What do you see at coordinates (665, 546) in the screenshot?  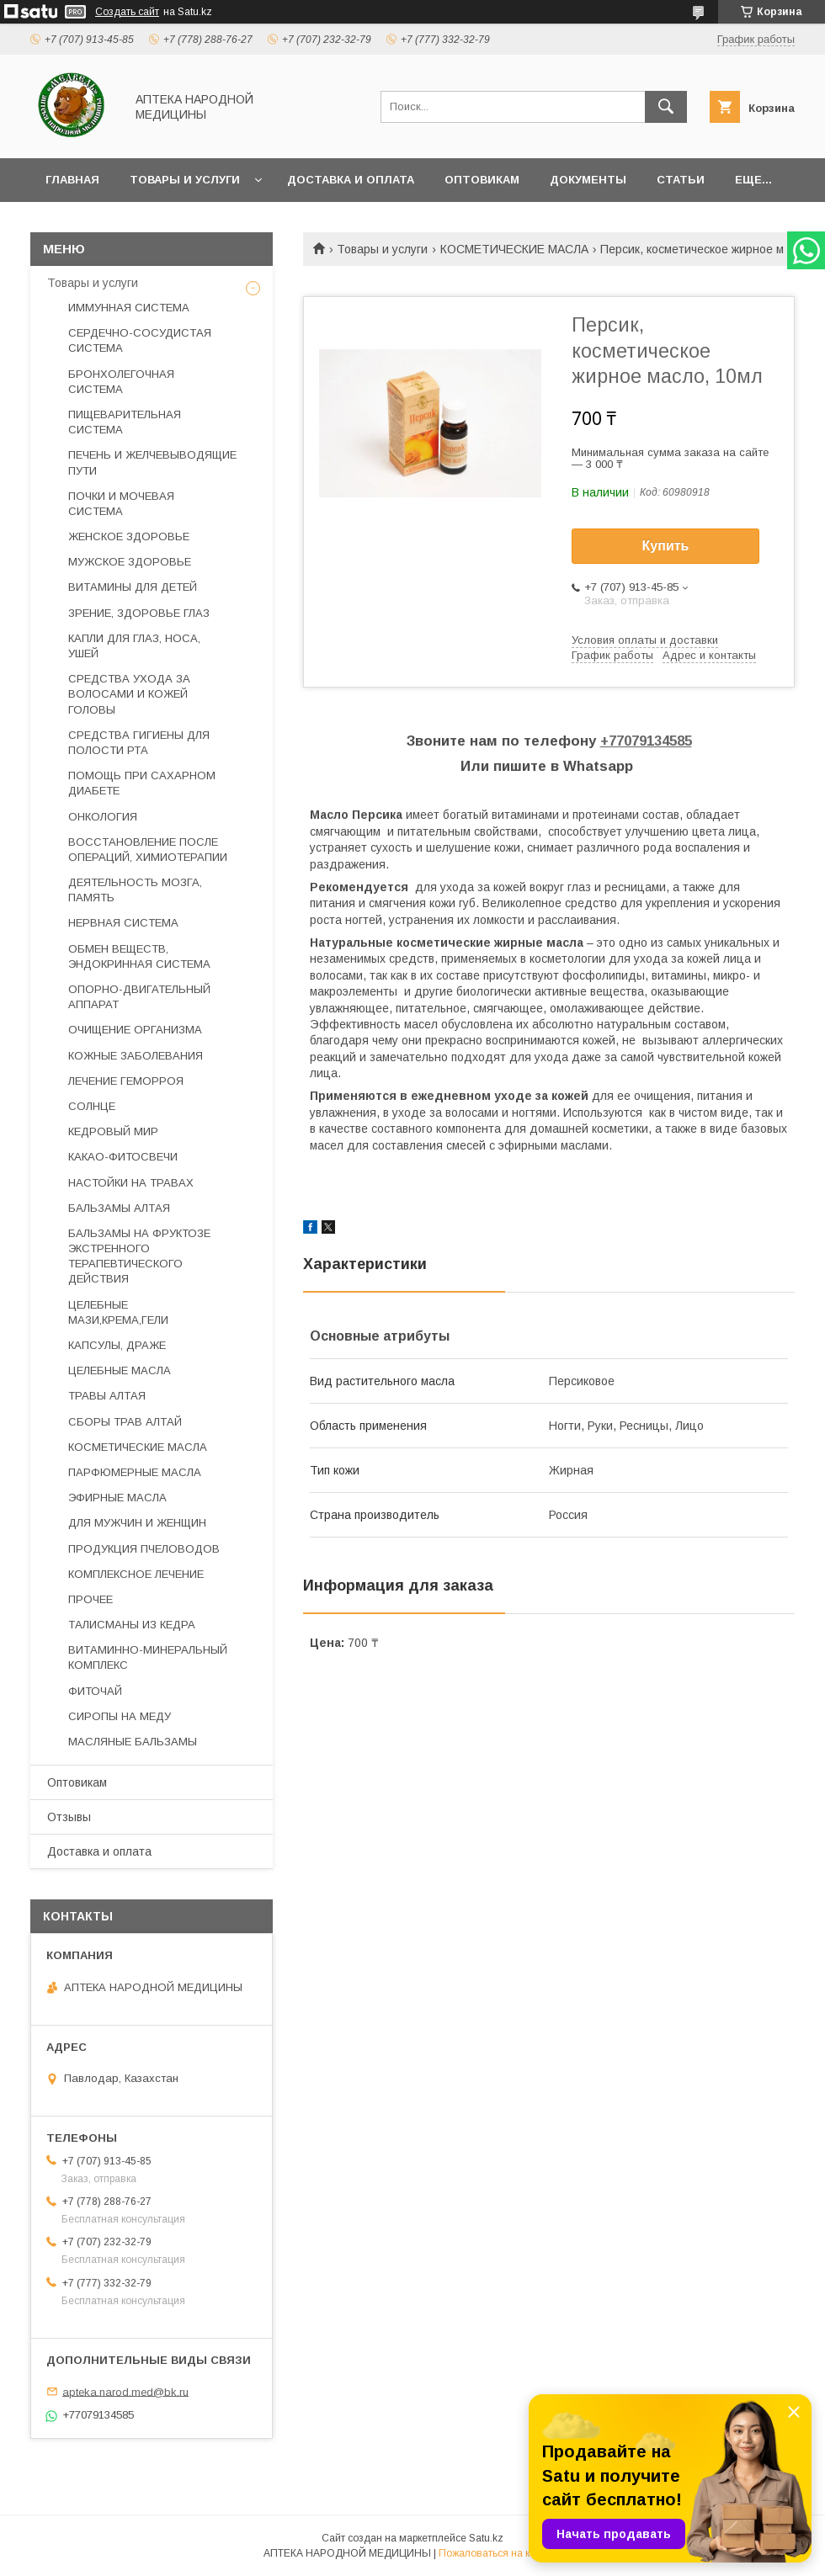 I see `Купить` at bounding box center [665, 546].